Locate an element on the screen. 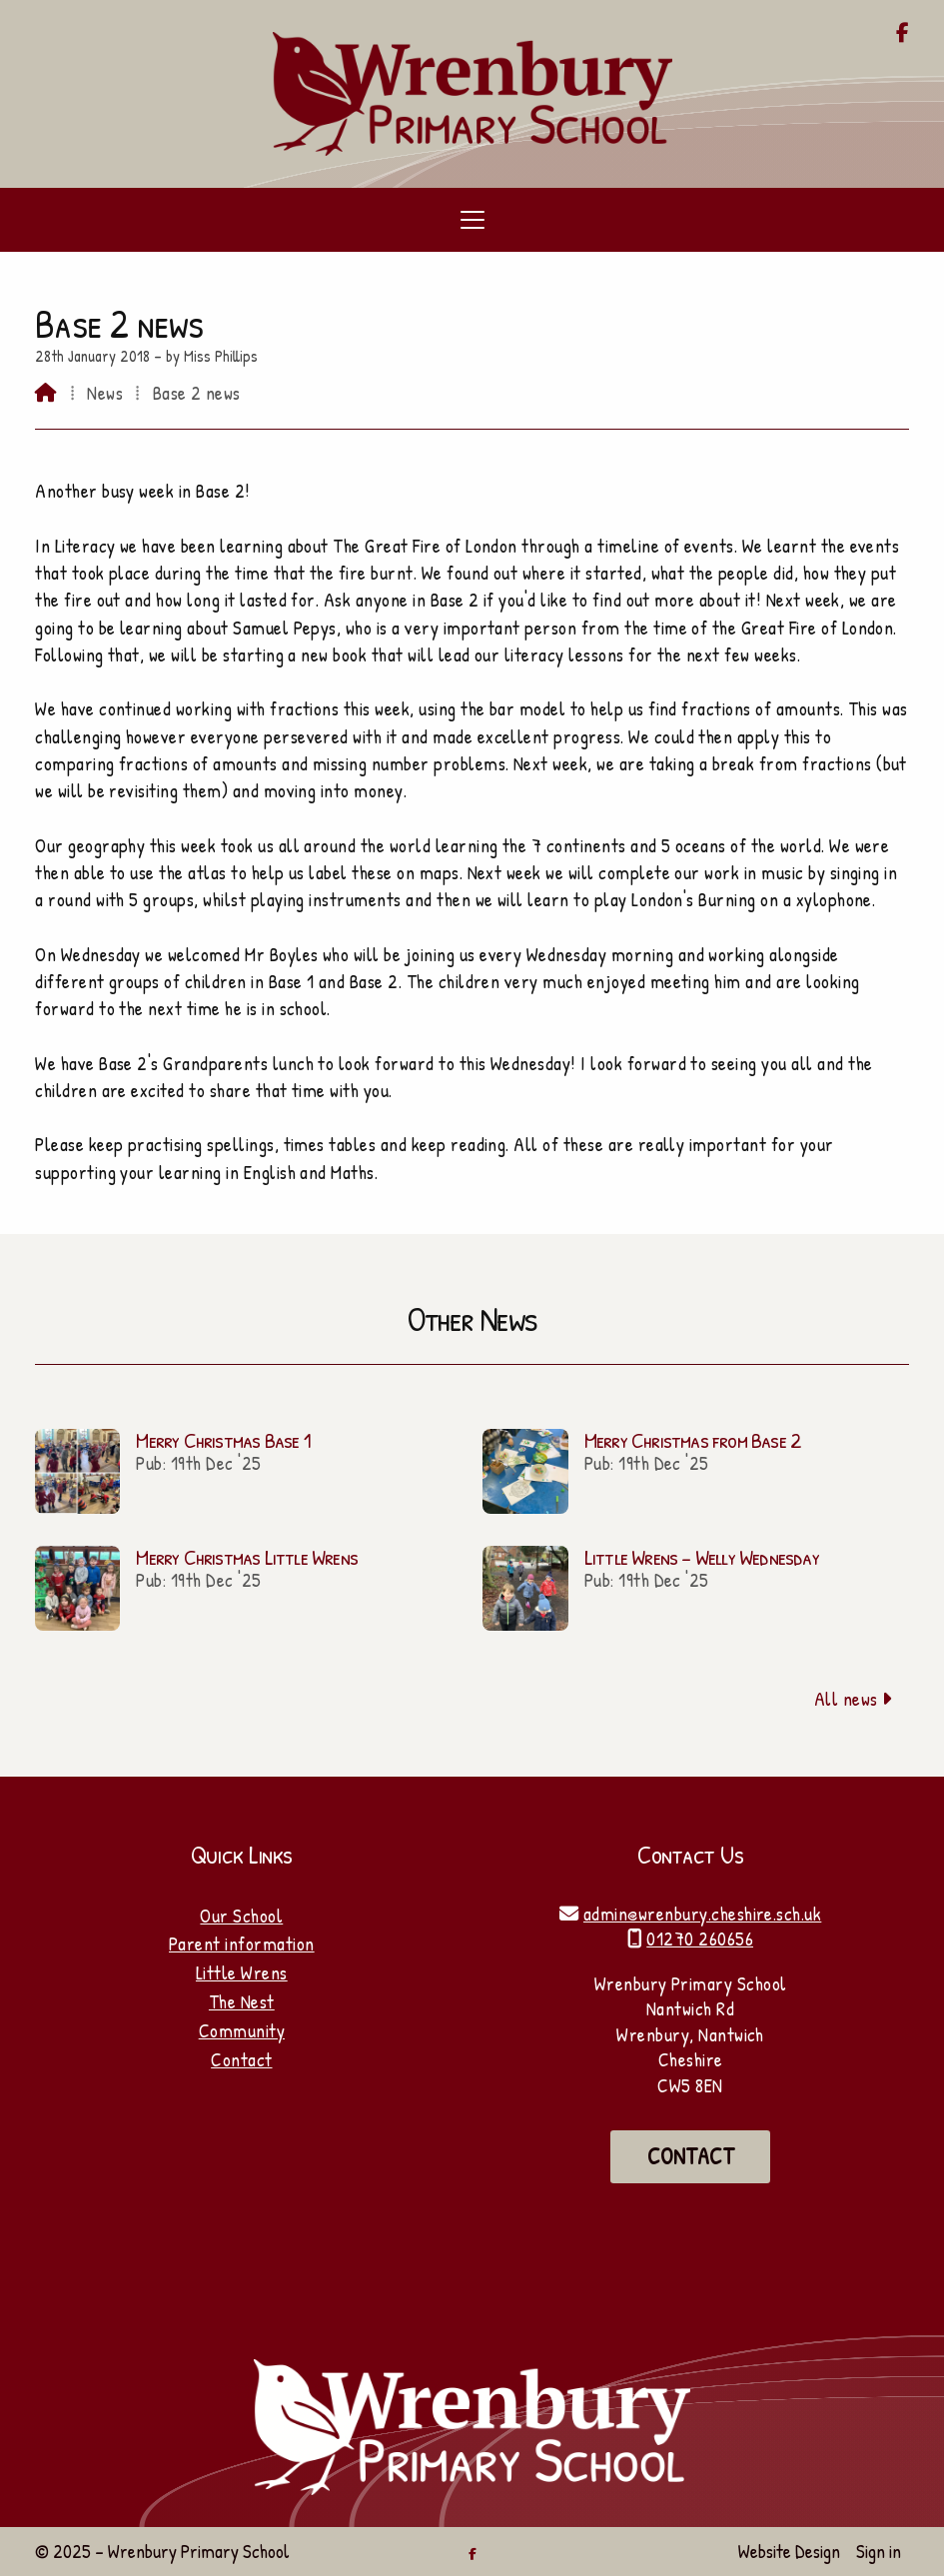 This screenshot has width=944, height=2576. [button] is located at coordinates (472, 220).